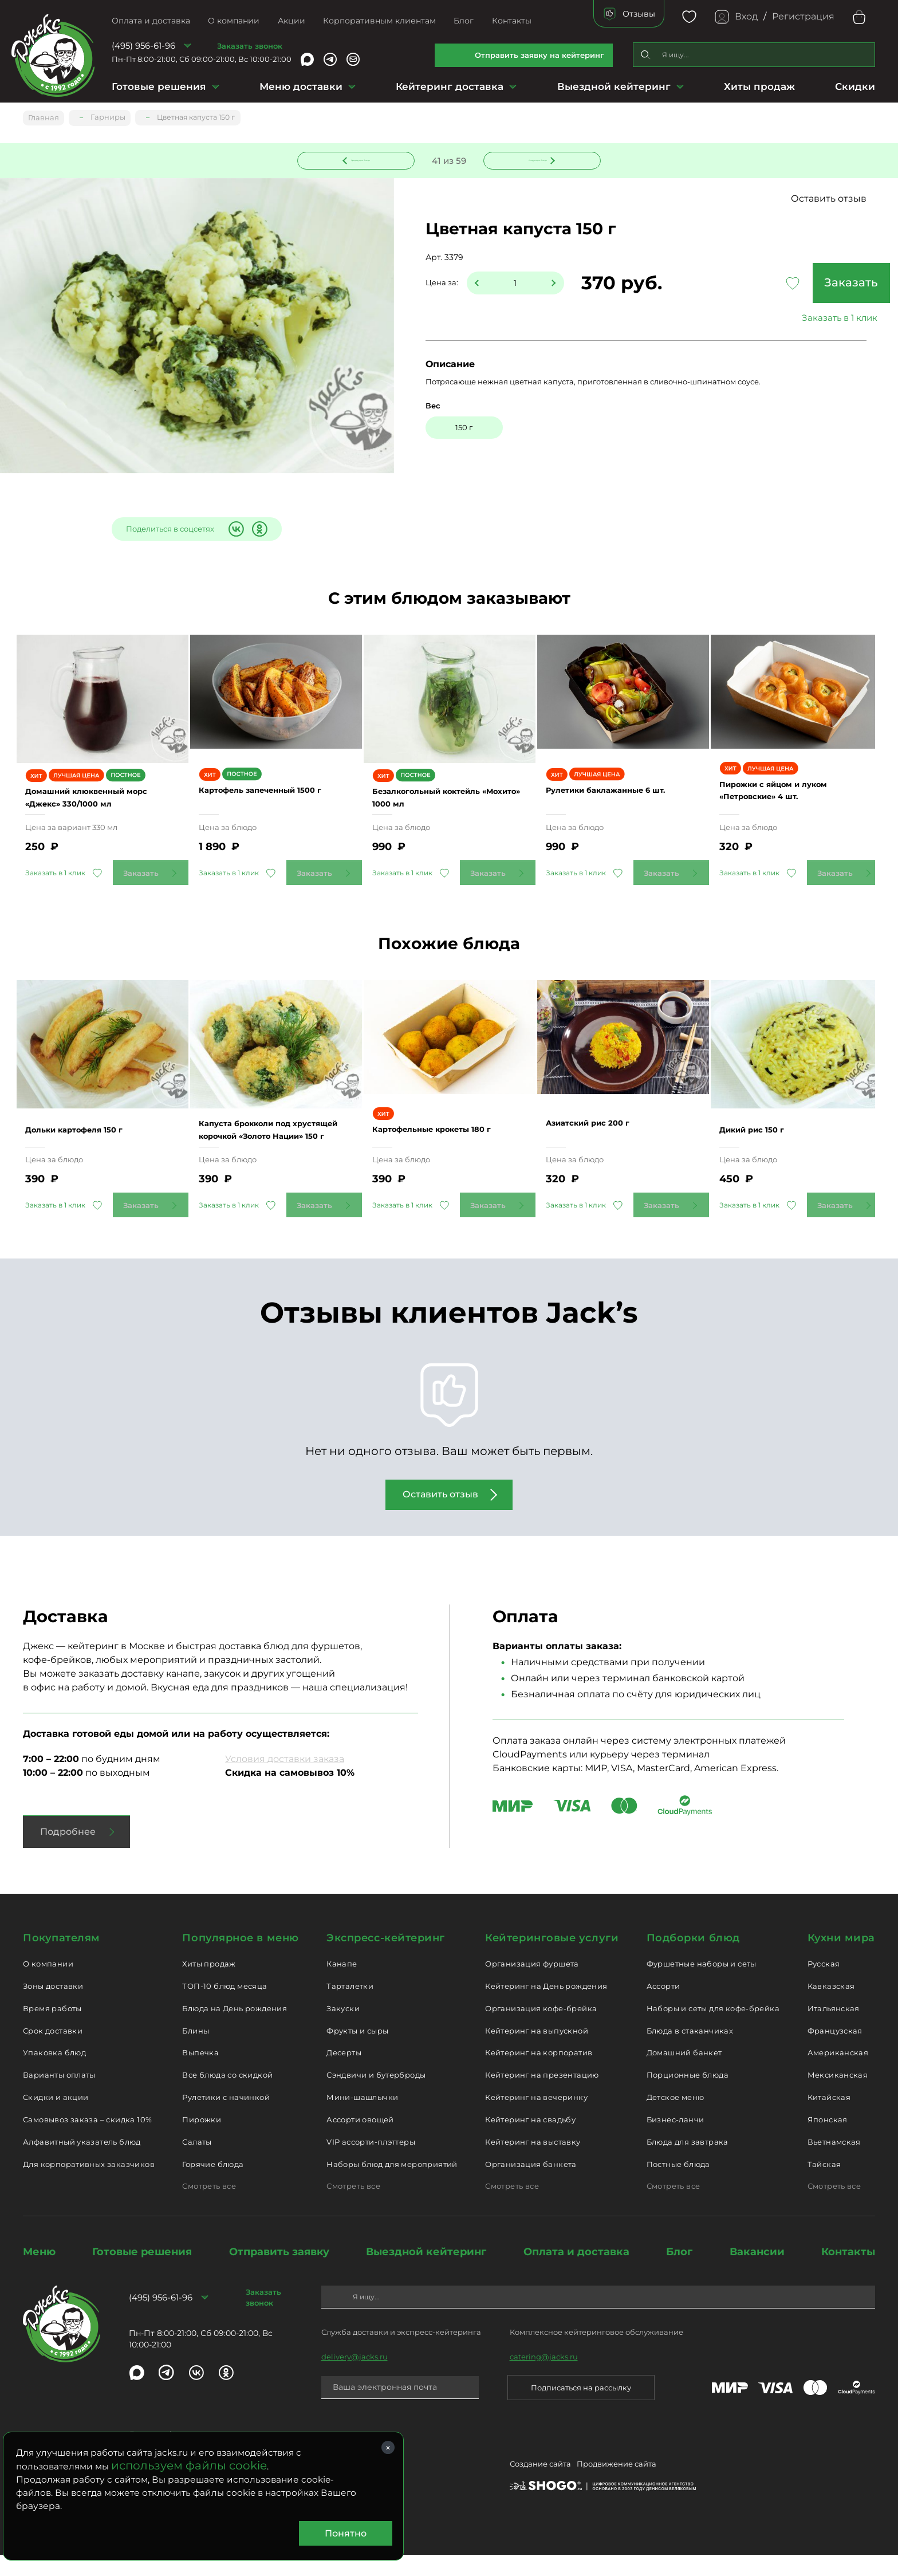 Image resolution: width=898 pixels, height=2576 pixels. I want to click on Десерты, so click(343, 2073).